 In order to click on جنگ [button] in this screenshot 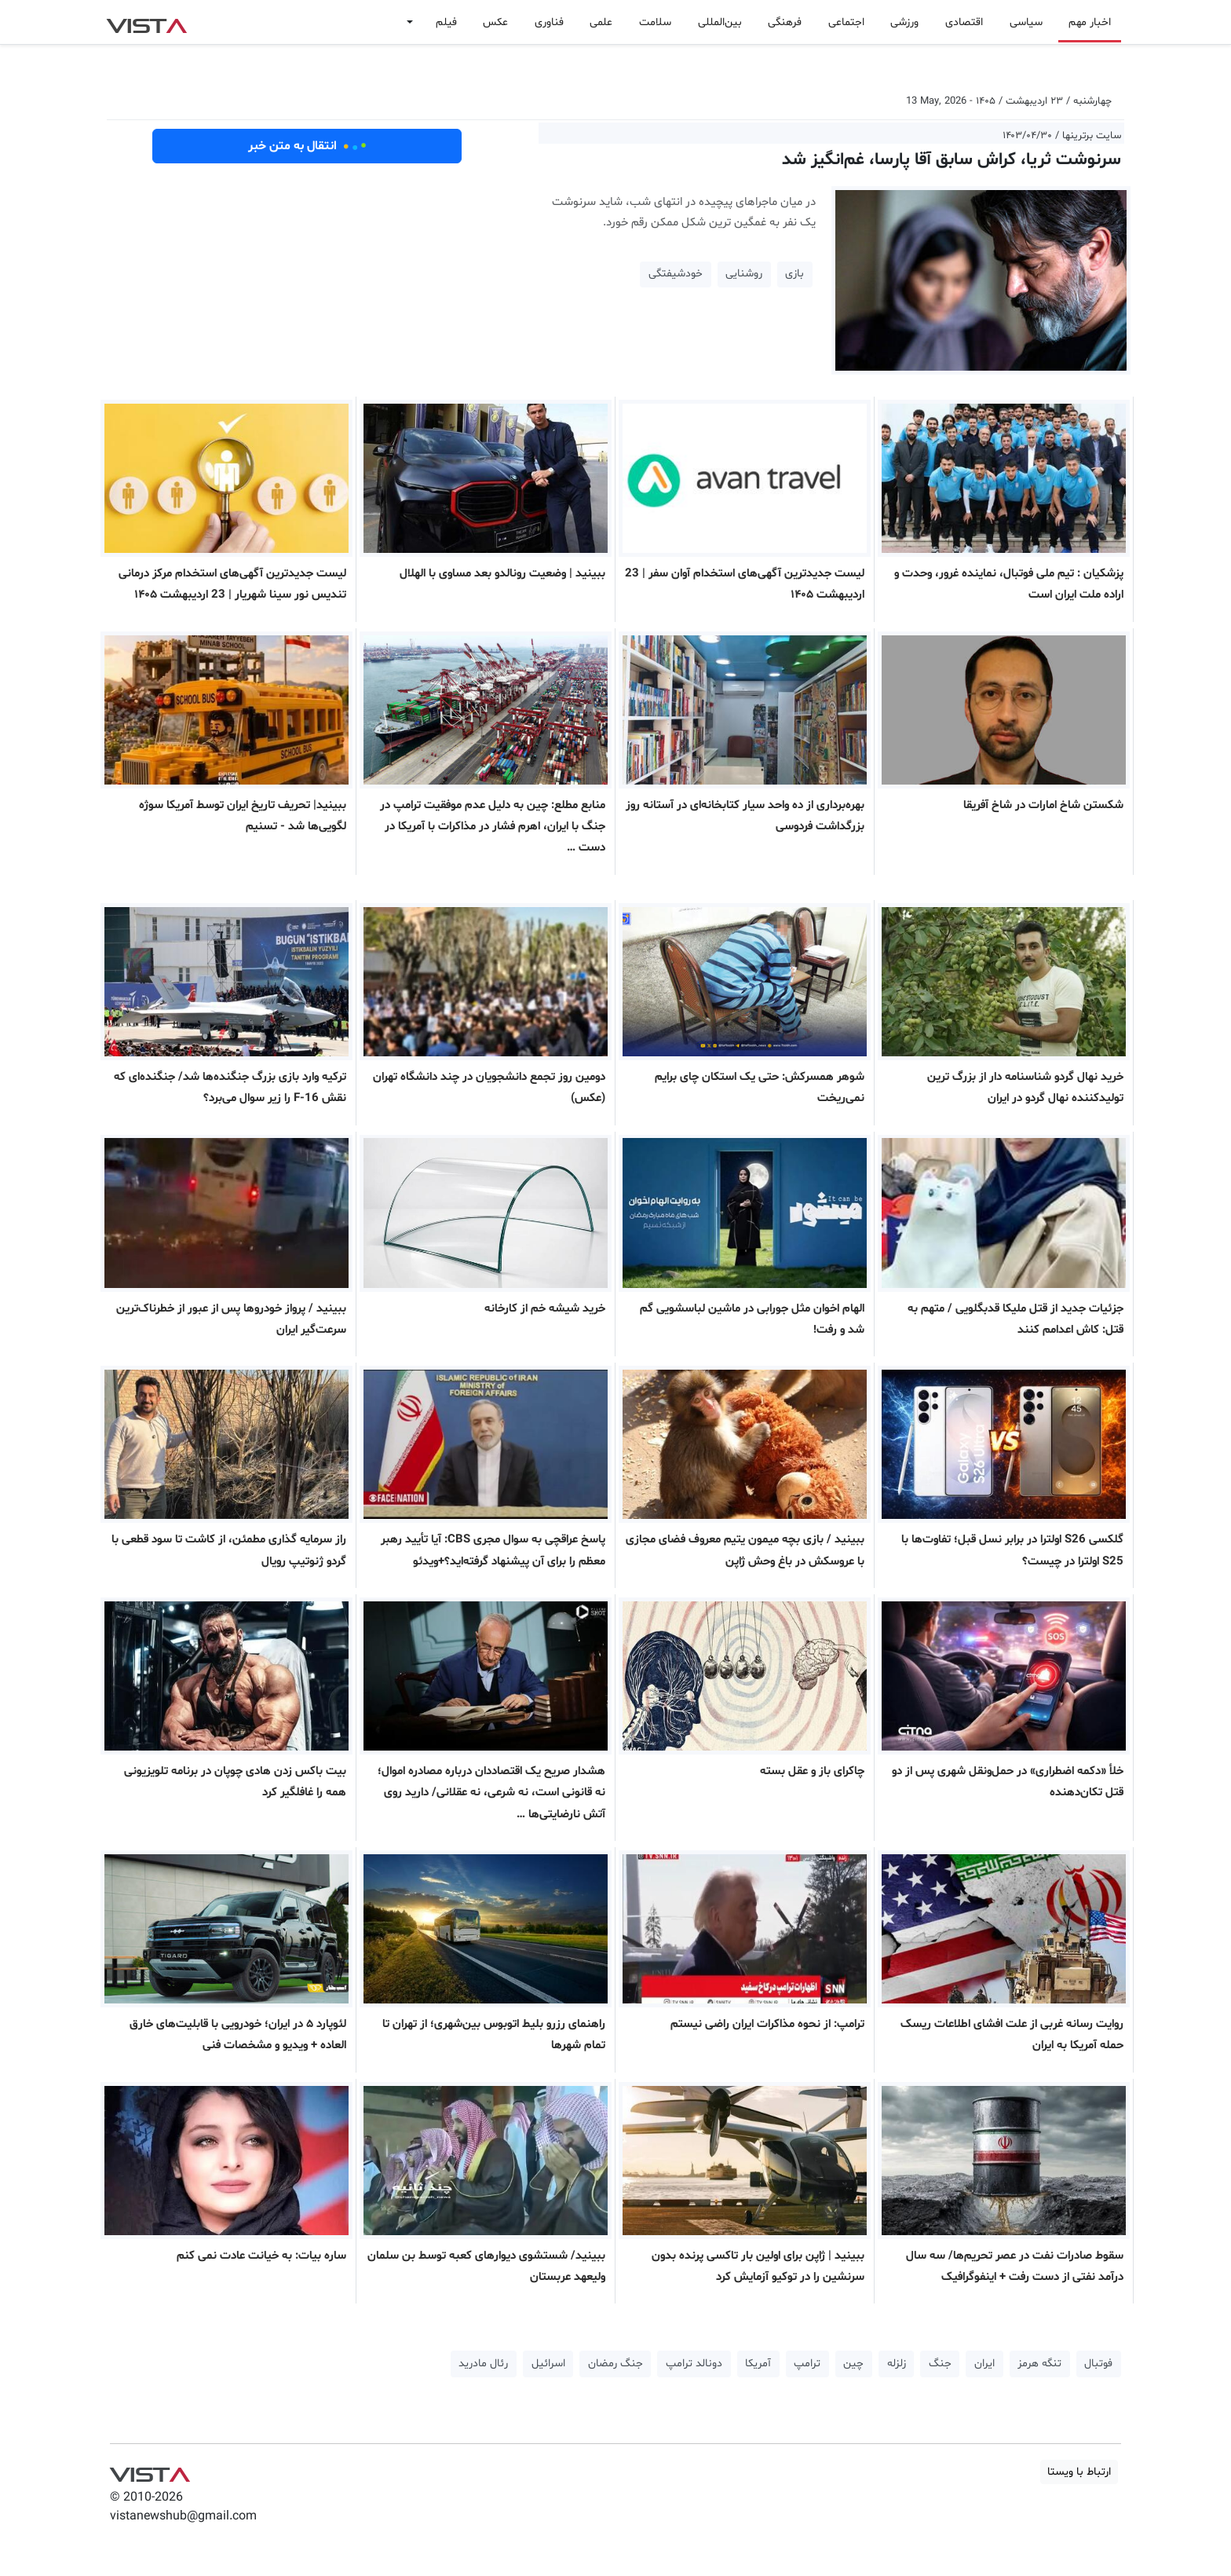, I will do `click(940, 2363)`.